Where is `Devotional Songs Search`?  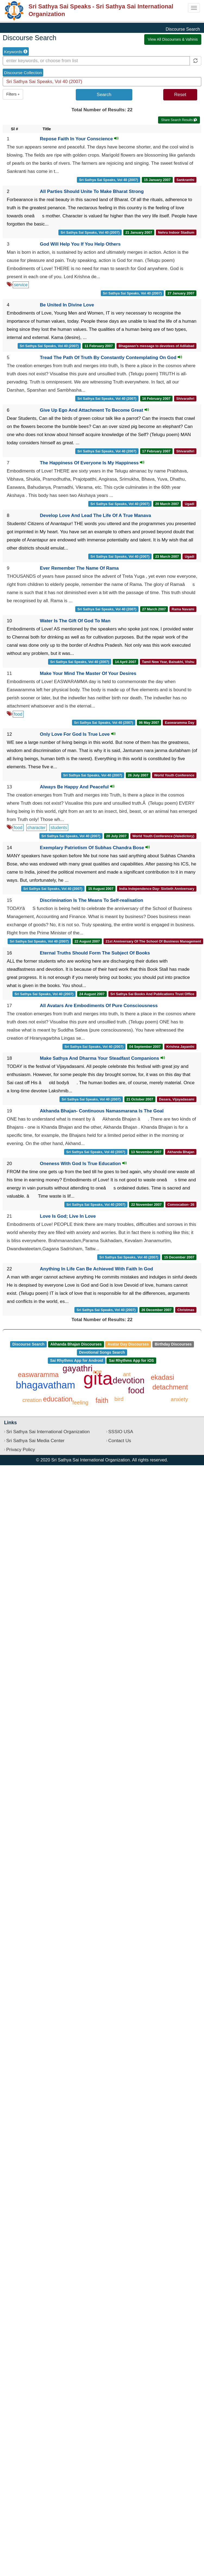 Devotional Songs Search is located at coordinates (102, 1352).